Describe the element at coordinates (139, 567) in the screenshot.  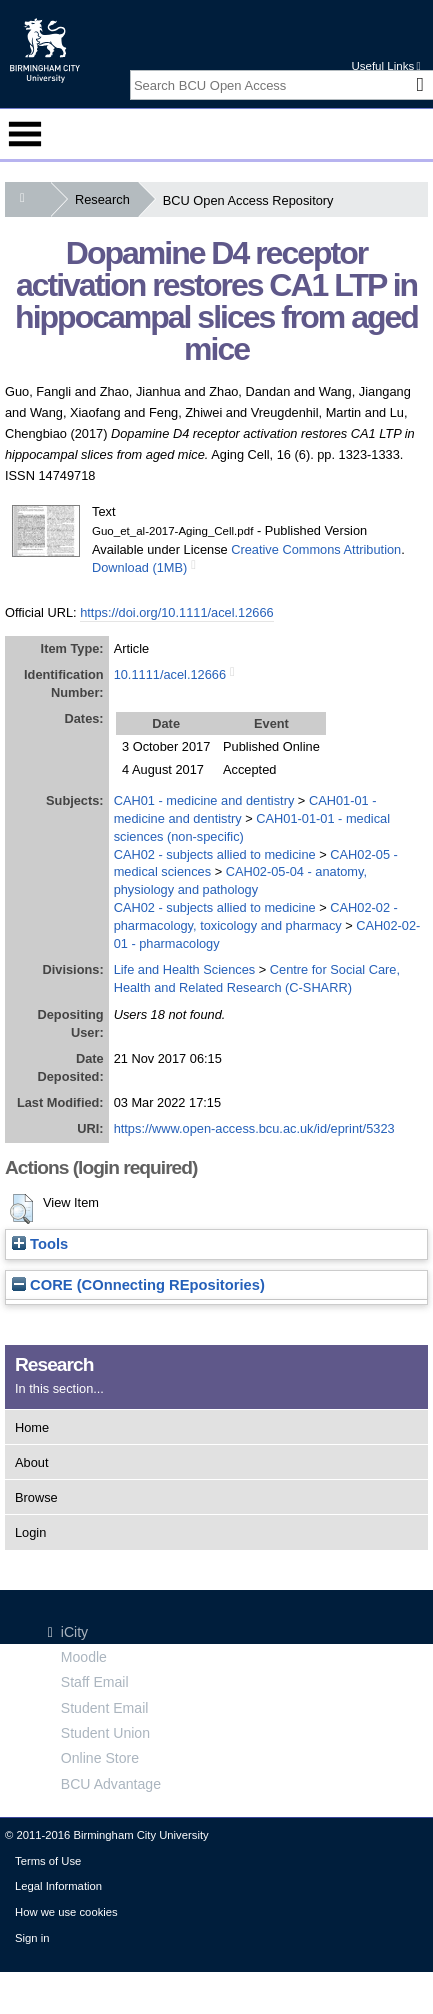
I see `Download (1MB)` at that location.